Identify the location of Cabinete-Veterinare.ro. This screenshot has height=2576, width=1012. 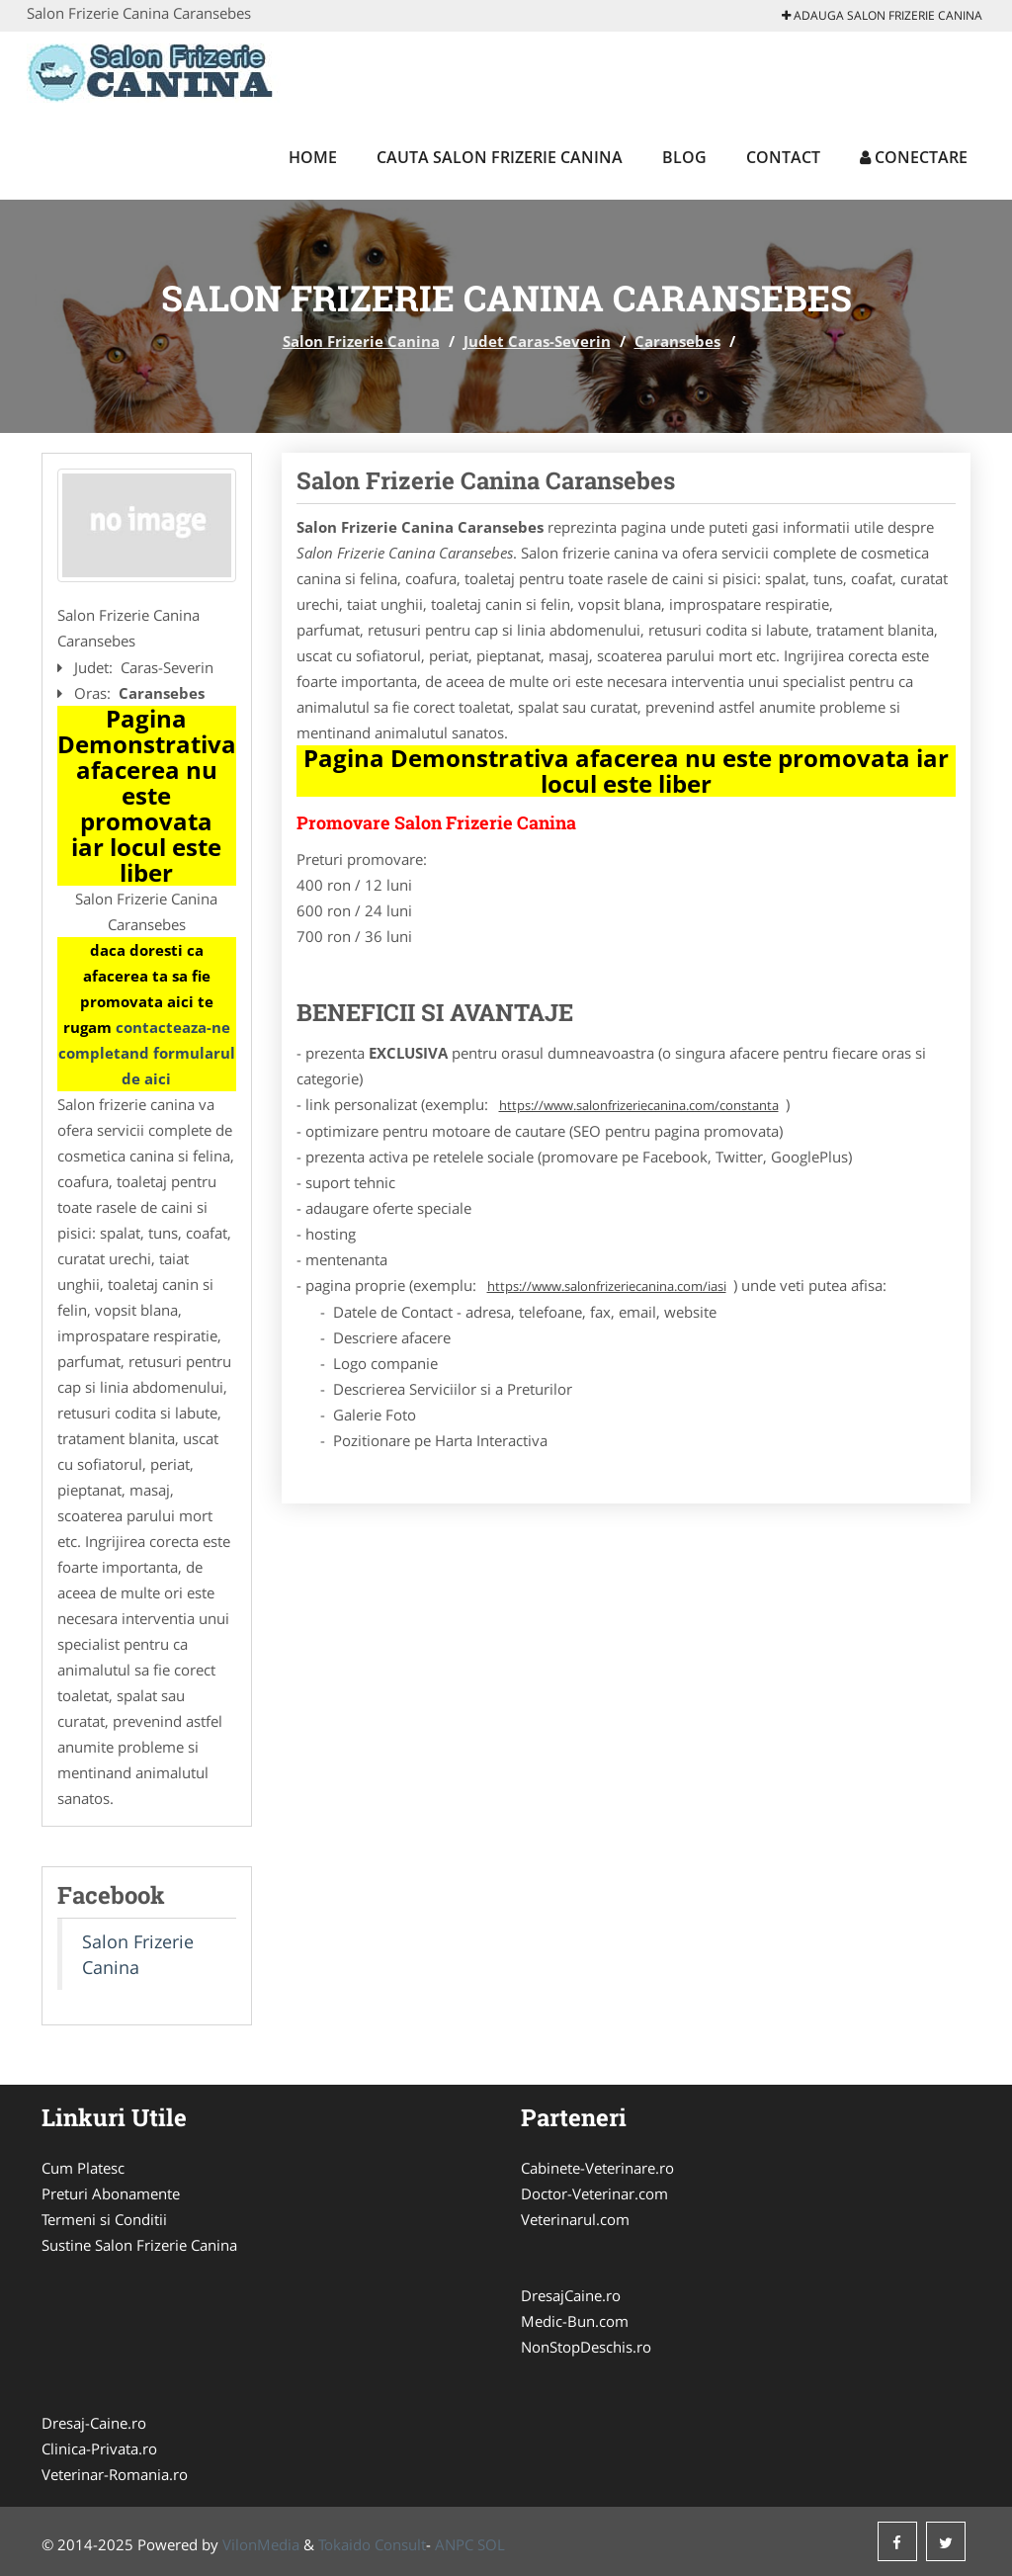
(597, 2168).